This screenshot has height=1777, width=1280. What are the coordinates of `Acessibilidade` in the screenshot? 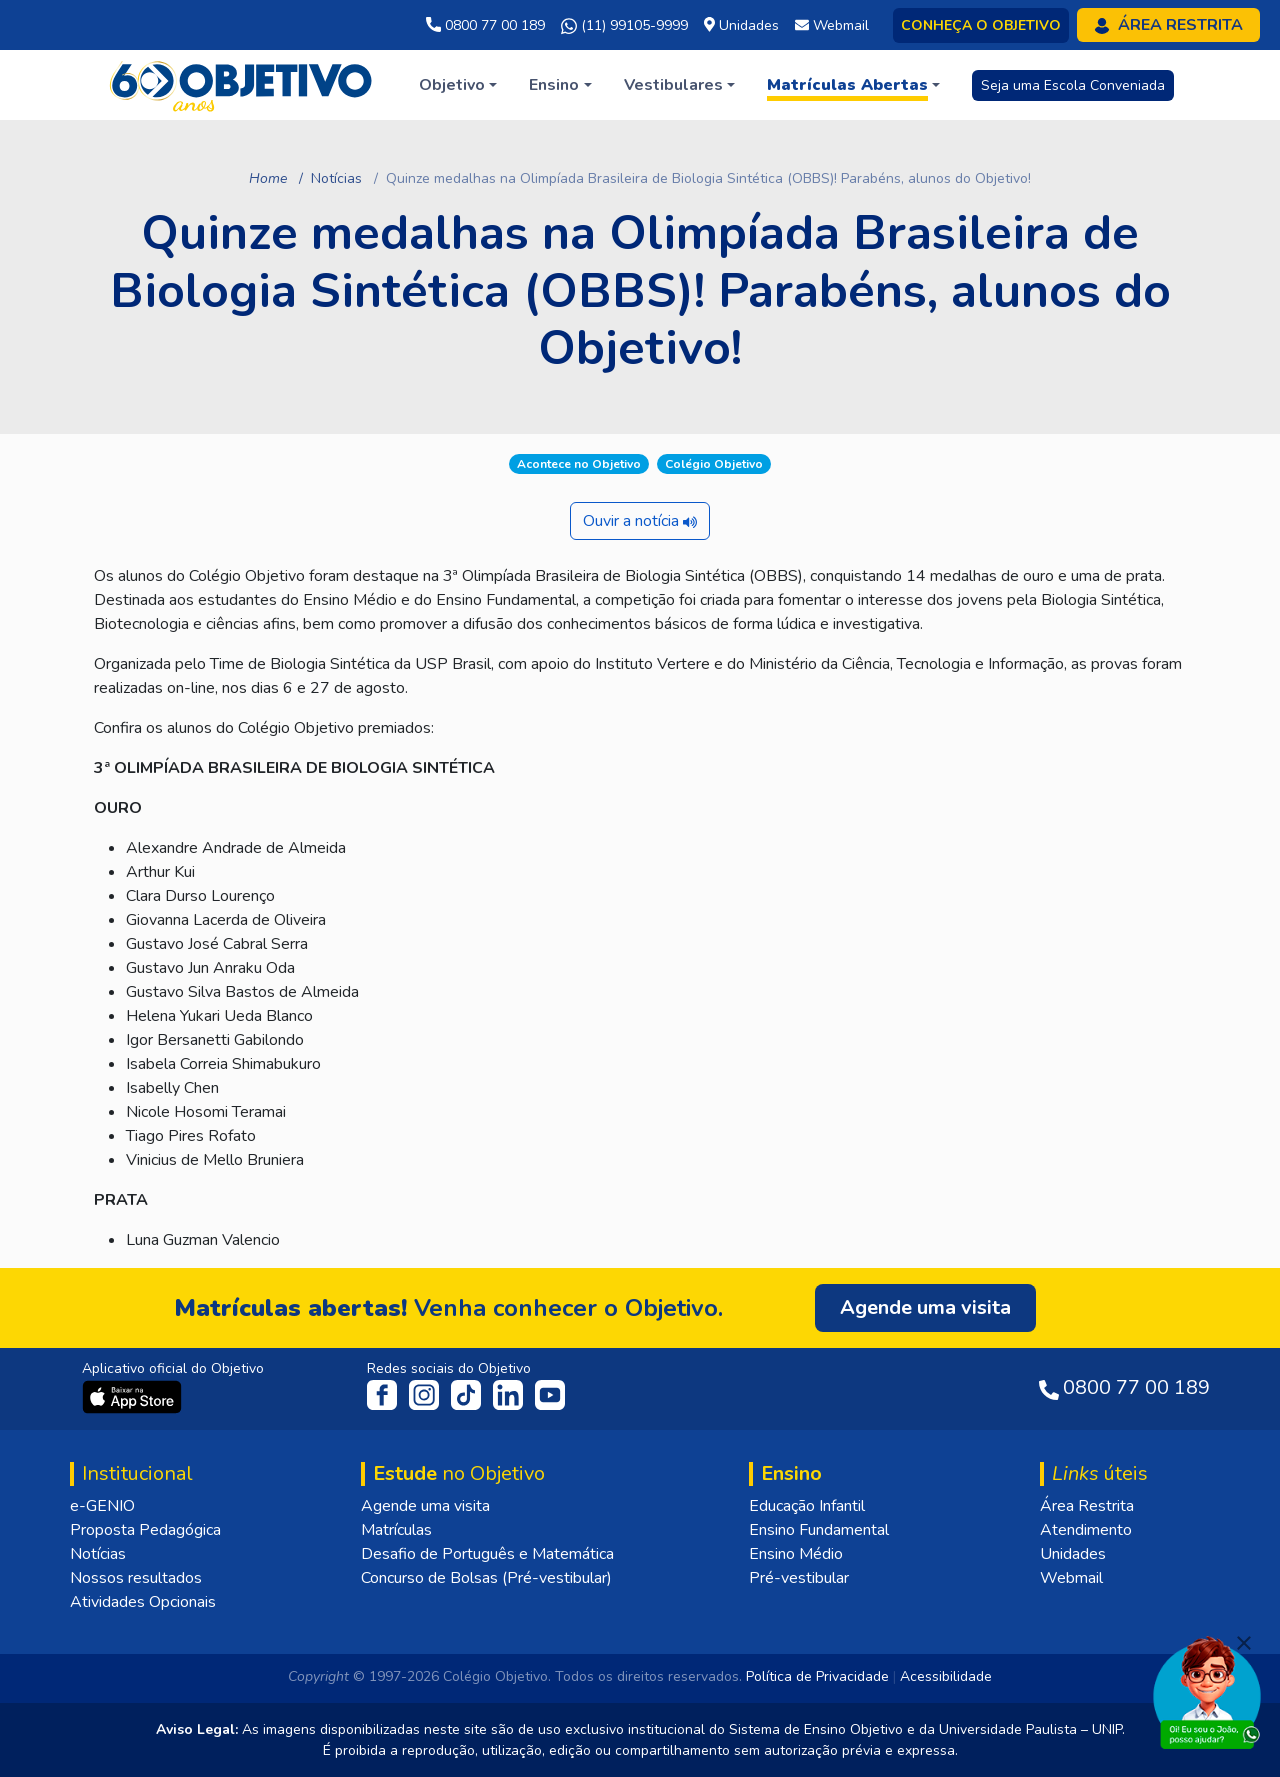 It's located at (946, 1676).